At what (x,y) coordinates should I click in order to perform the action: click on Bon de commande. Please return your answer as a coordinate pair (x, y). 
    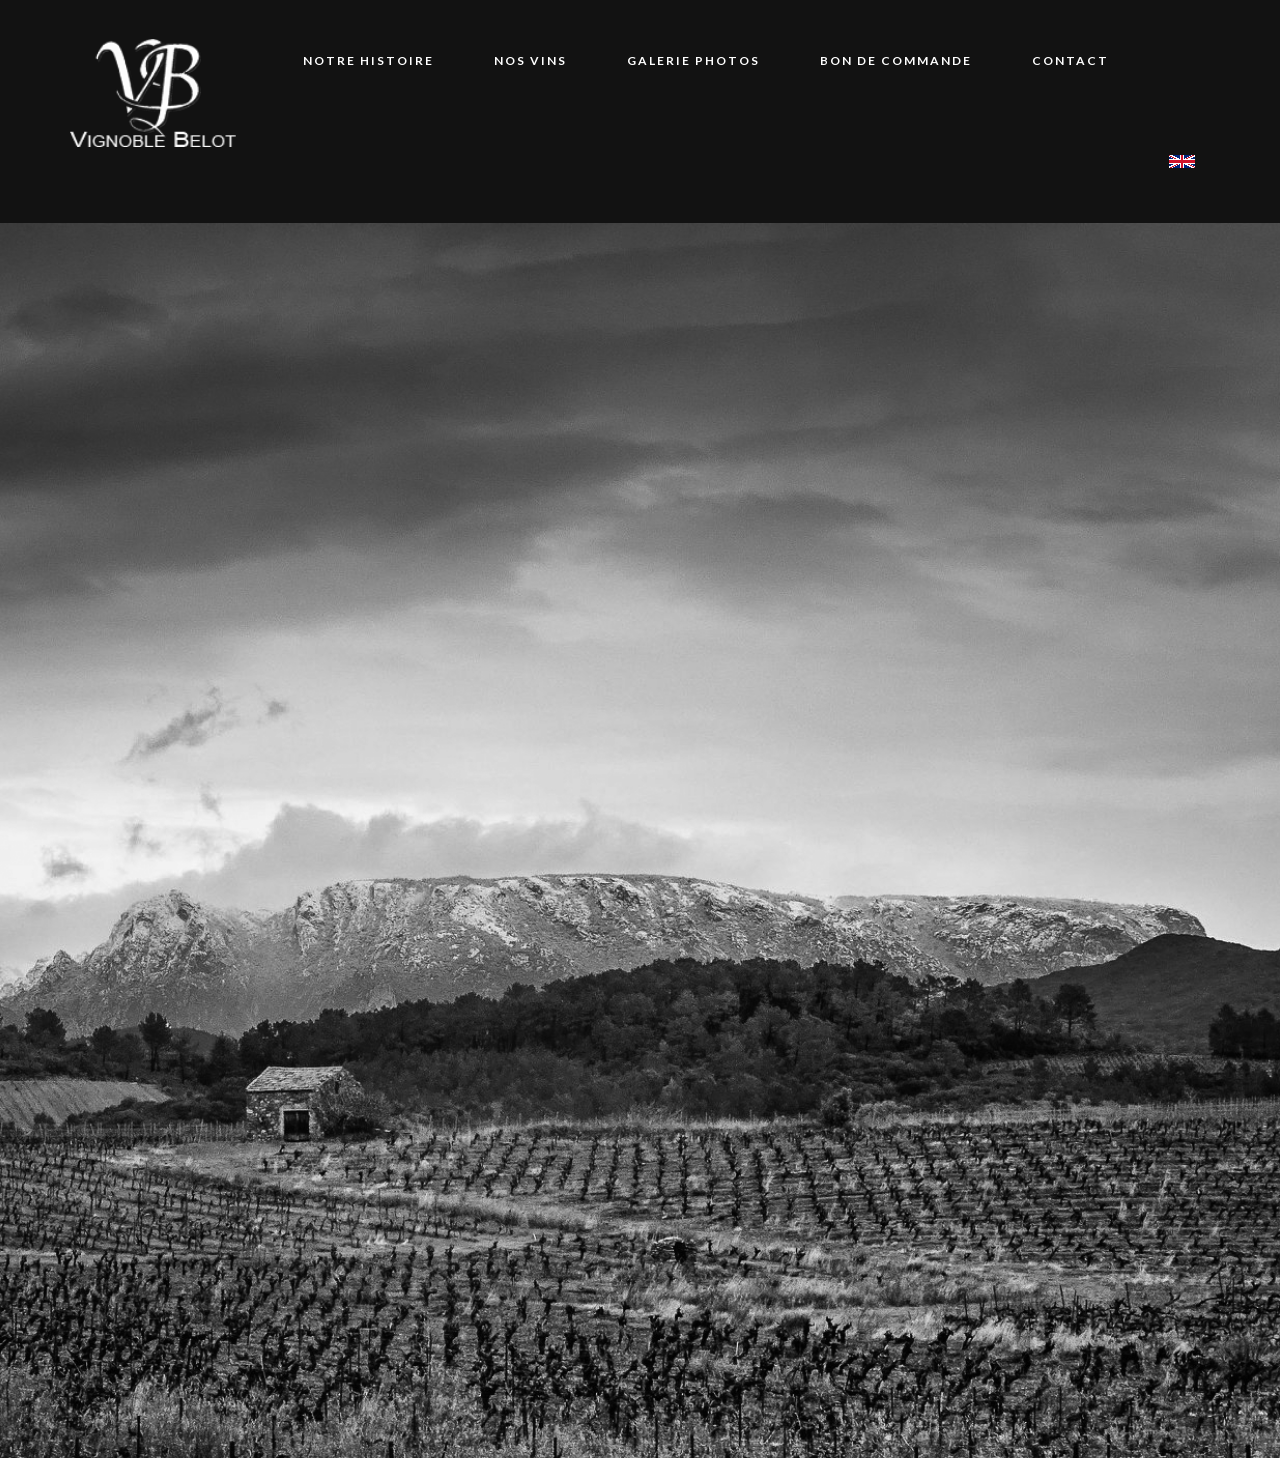
    Looking at the image, I should click on (896, 60).